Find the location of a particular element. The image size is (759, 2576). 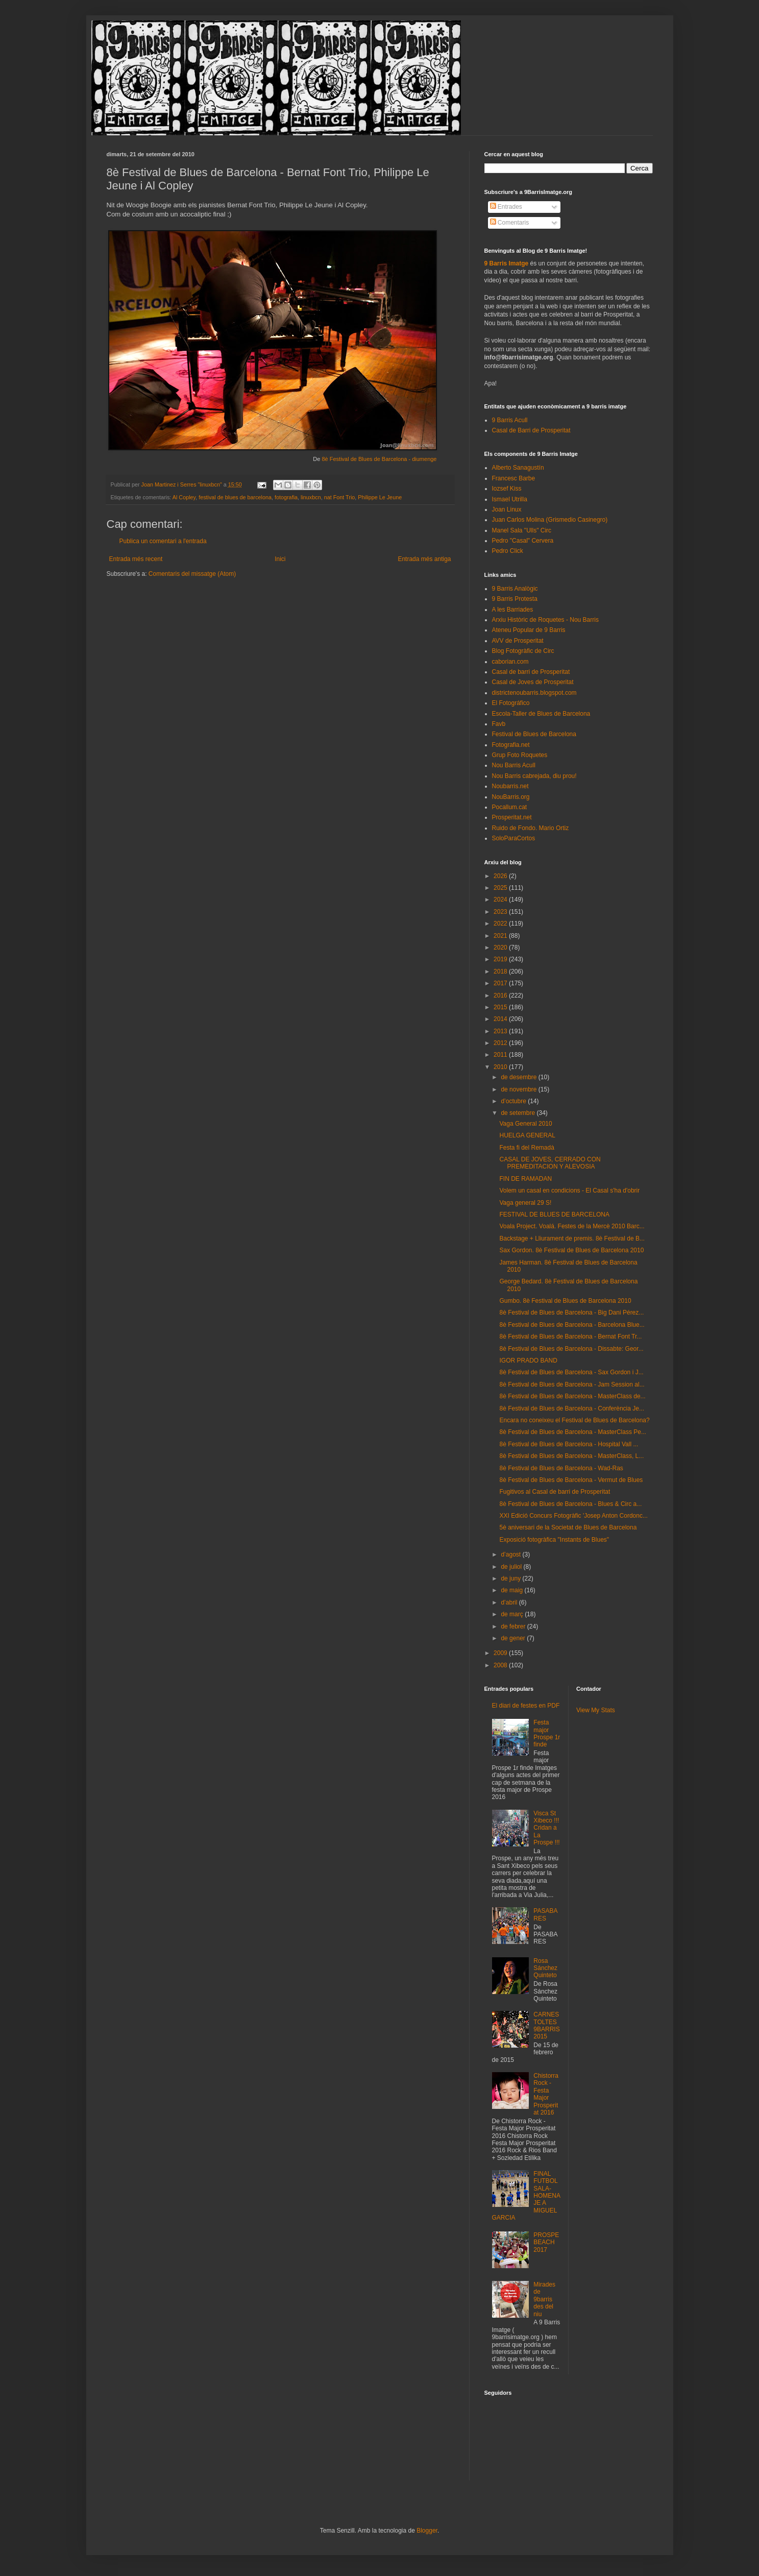

HUELGA GENERAL is located at coordinates (527, 1135).